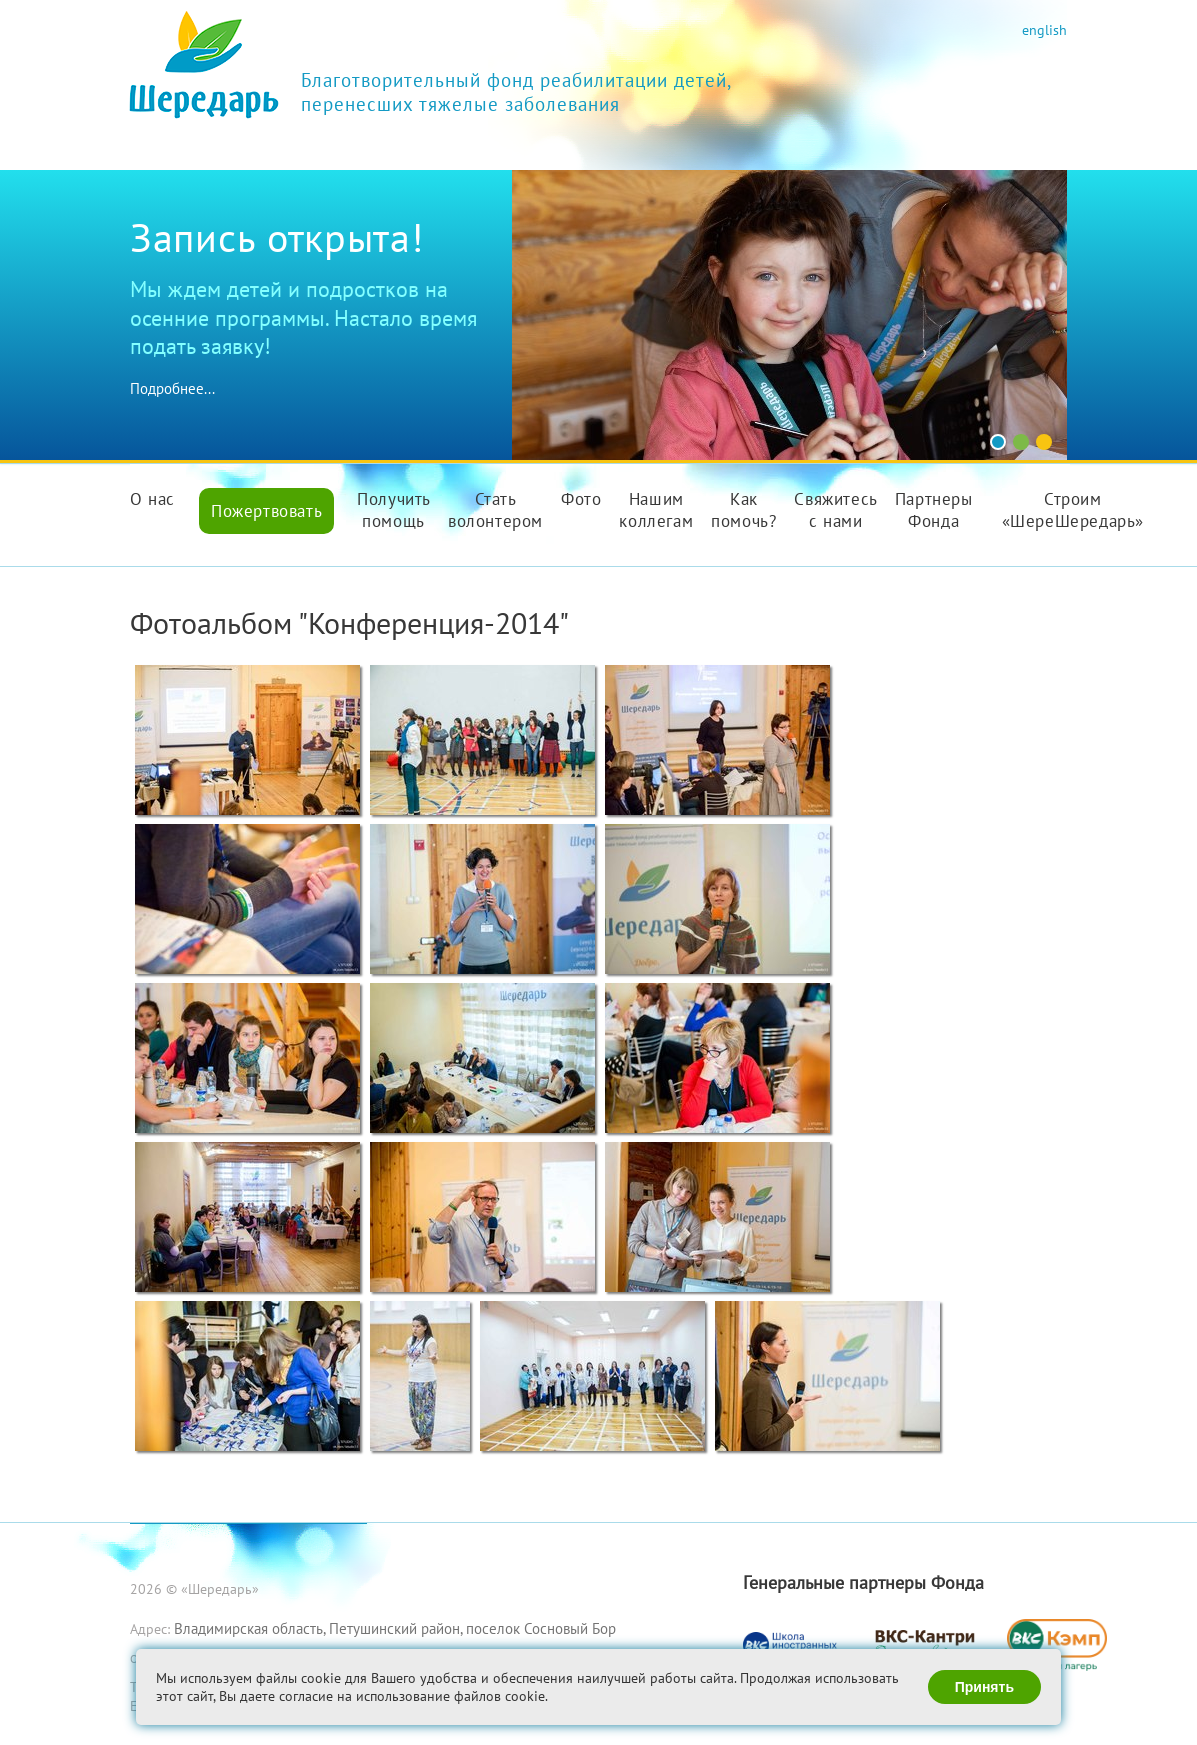 The image size is (1197, 1745). Describe the element at coordinates (835, 510) in the screenshot. I see `Свяжитесь с нами` at that location.